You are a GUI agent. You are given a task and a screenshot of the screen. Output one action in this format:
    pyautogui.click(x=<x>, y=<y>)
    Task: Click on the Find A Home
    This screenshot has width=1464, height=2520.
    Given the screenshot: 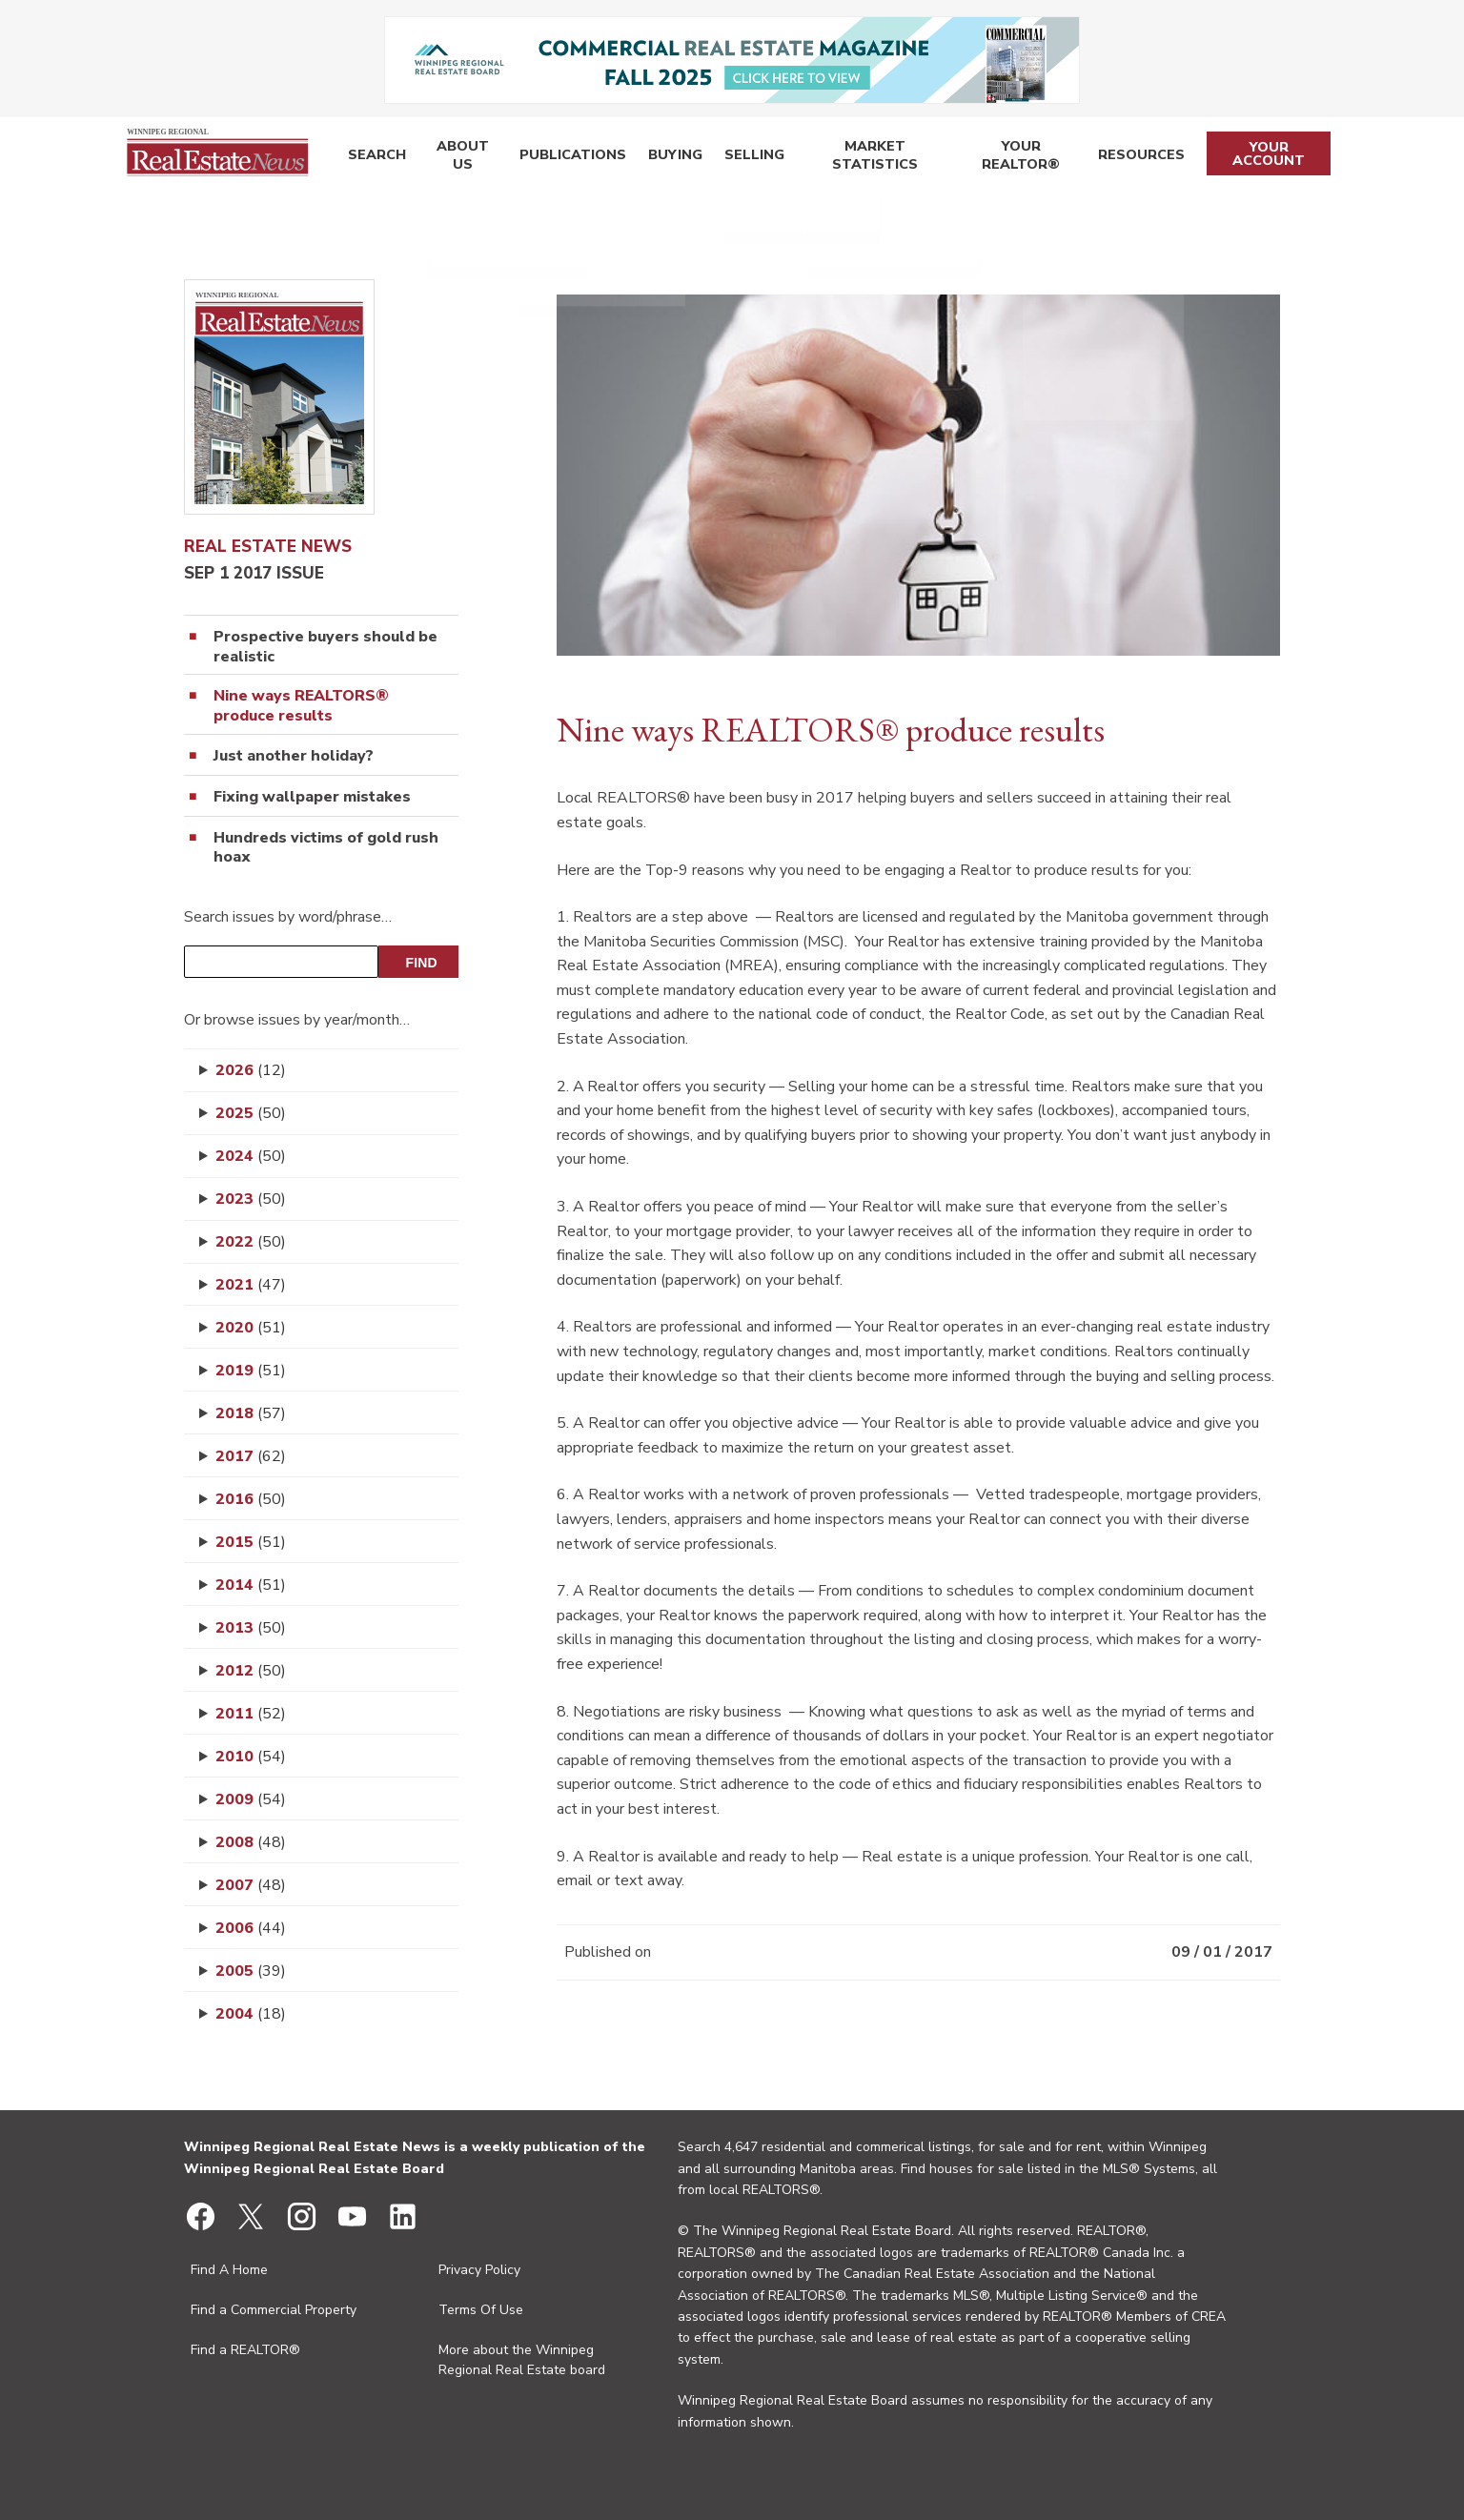 What is the action you would take?
    pyautogui.click(x=229, y=2270)
    